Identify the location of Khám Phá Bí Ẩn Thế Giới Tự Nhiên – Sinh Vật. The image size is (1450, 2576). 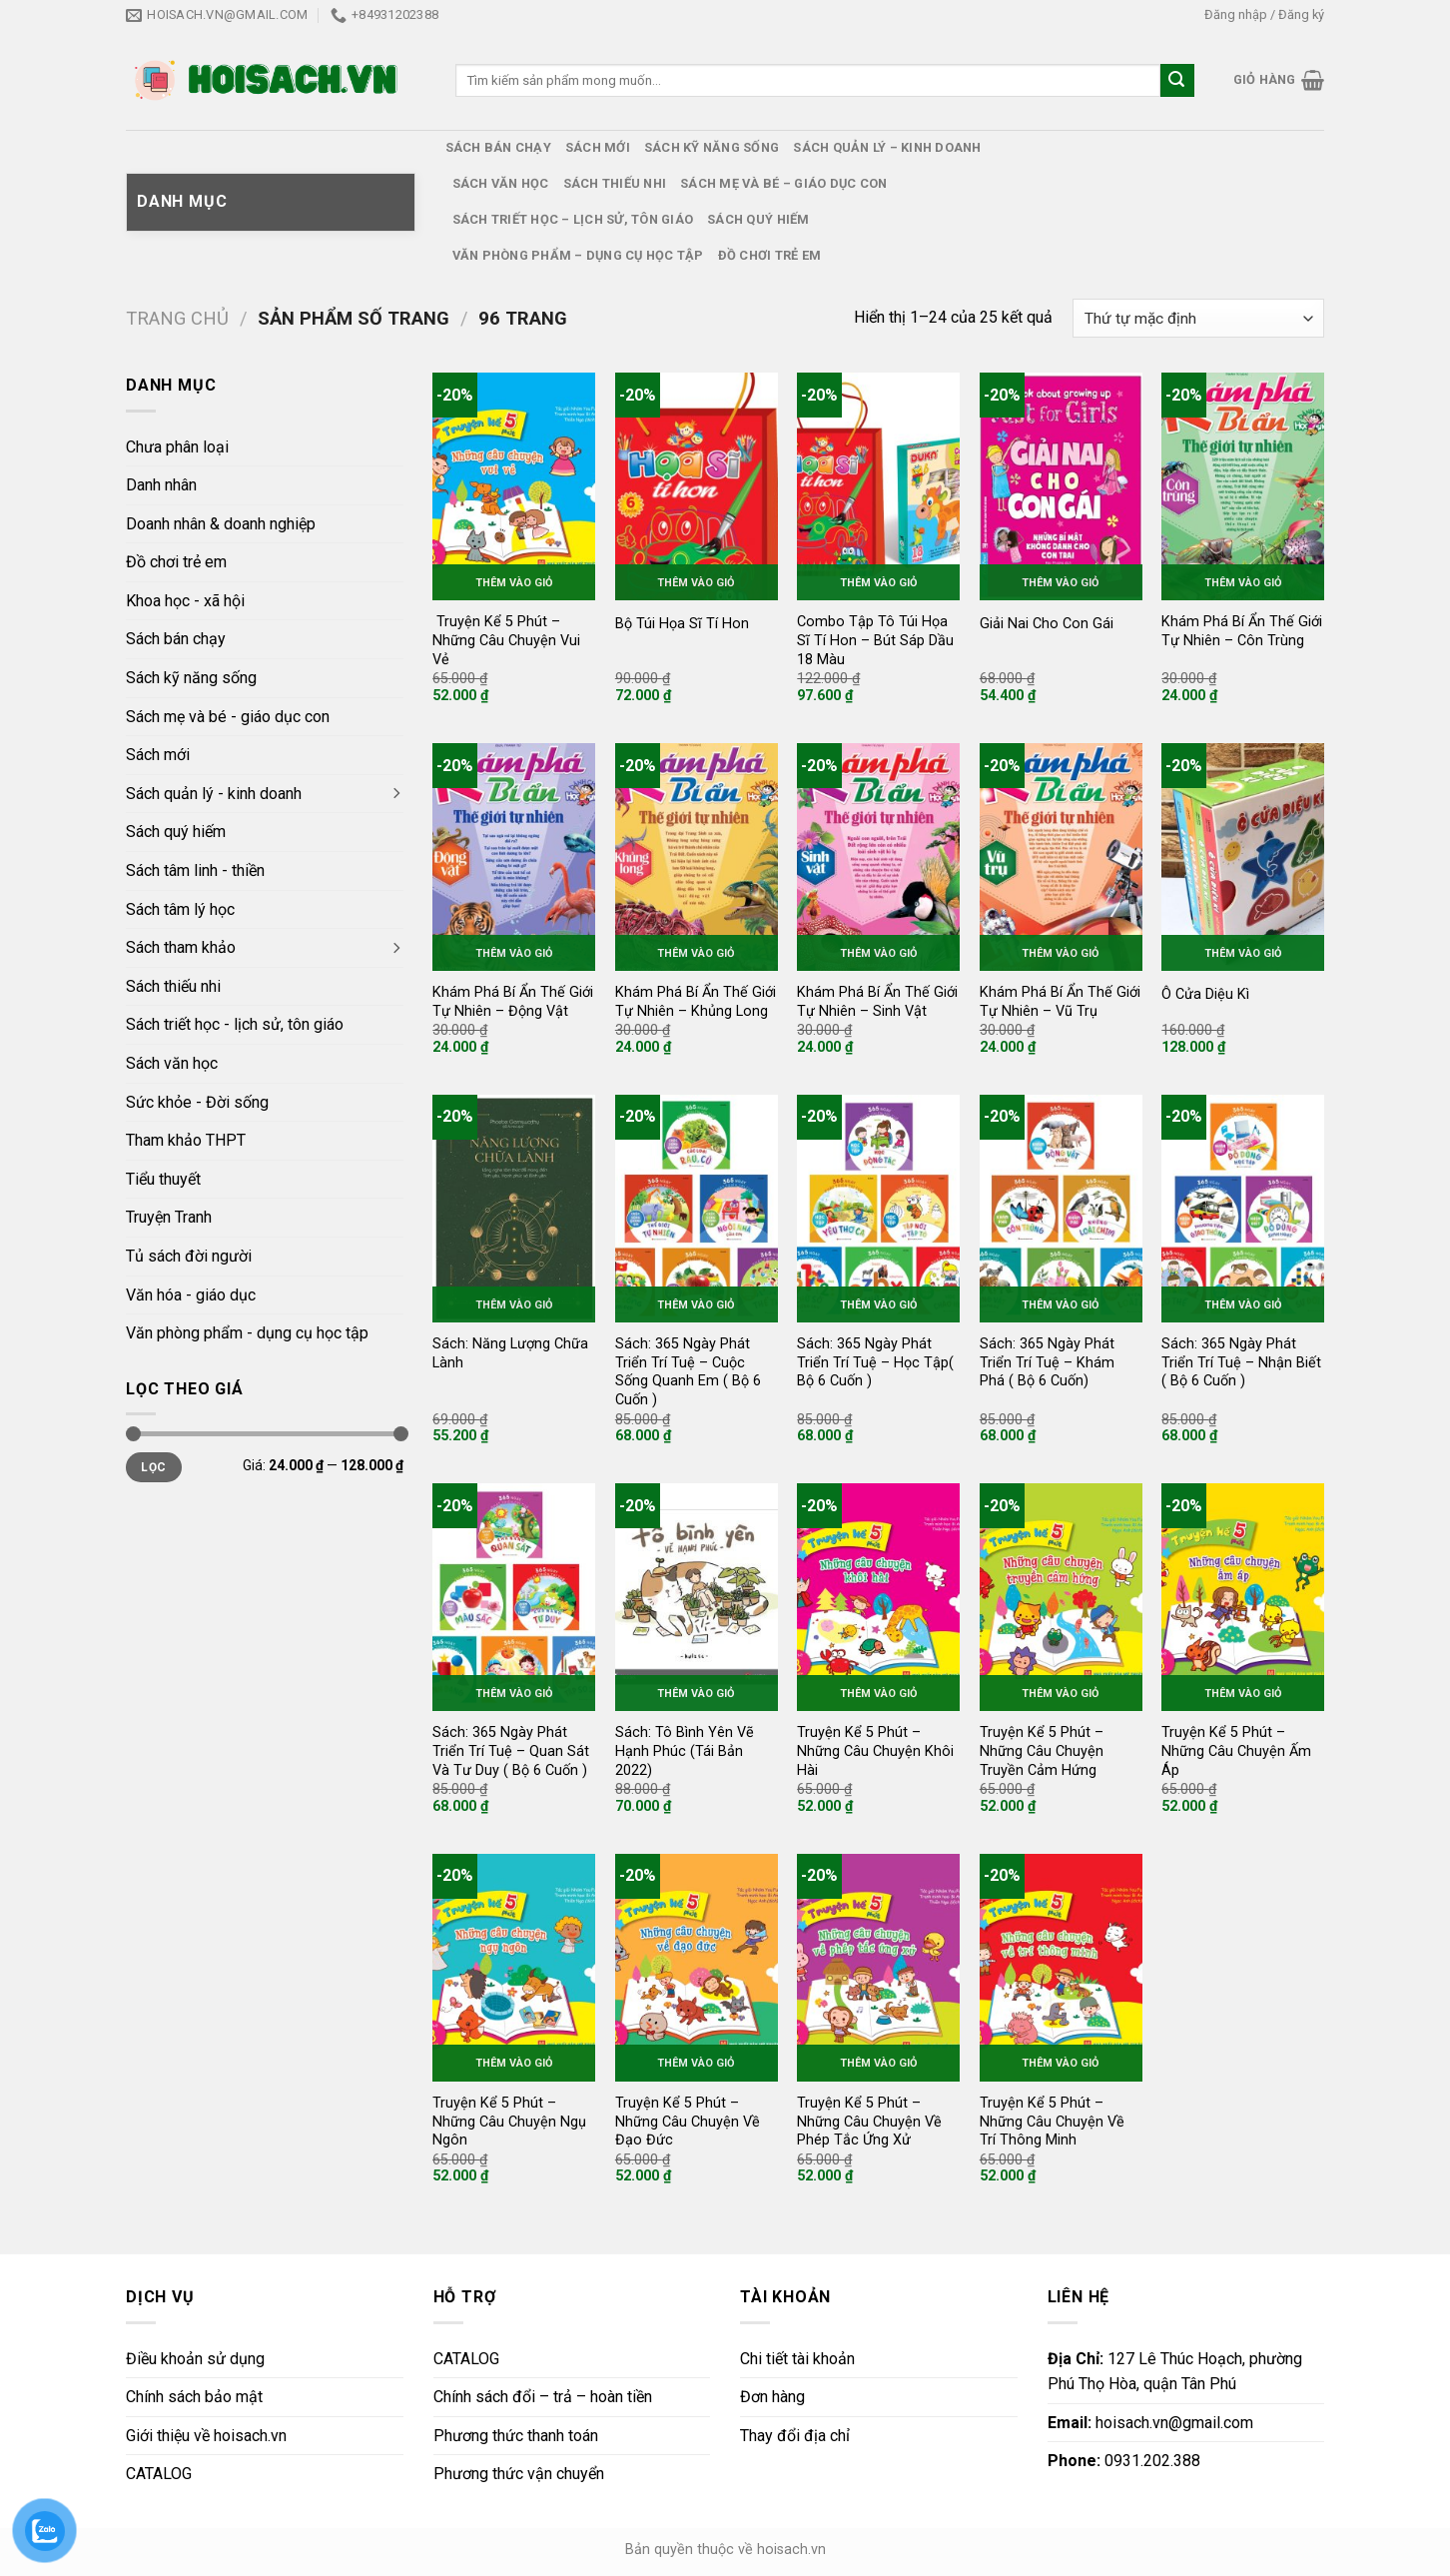
(877, 1002).